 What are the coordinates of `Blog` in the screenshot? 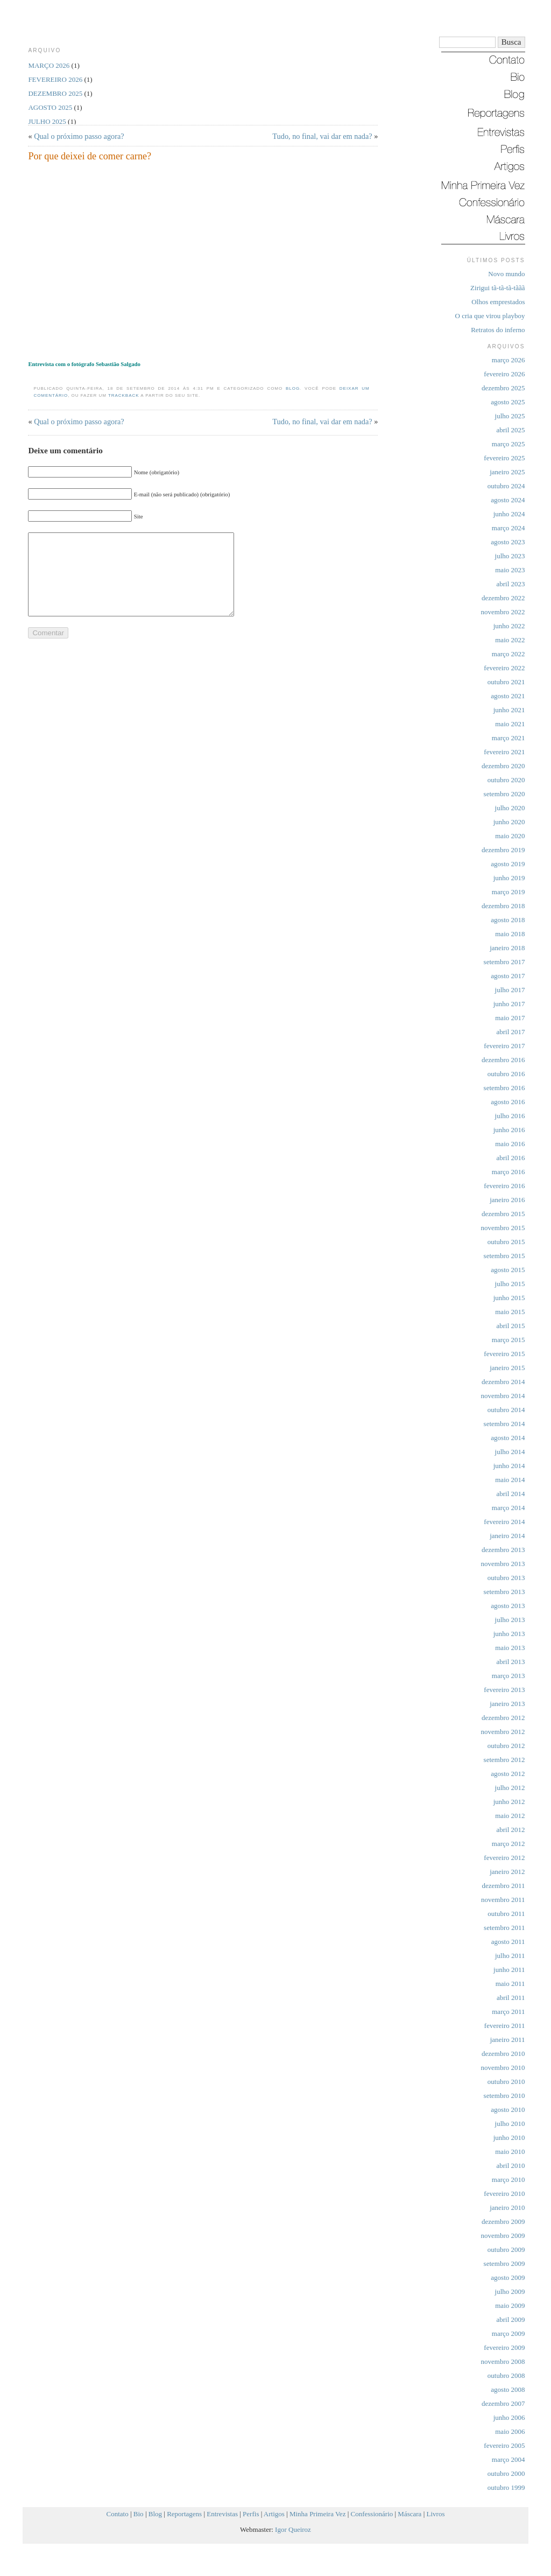 It's located at (293, 388).